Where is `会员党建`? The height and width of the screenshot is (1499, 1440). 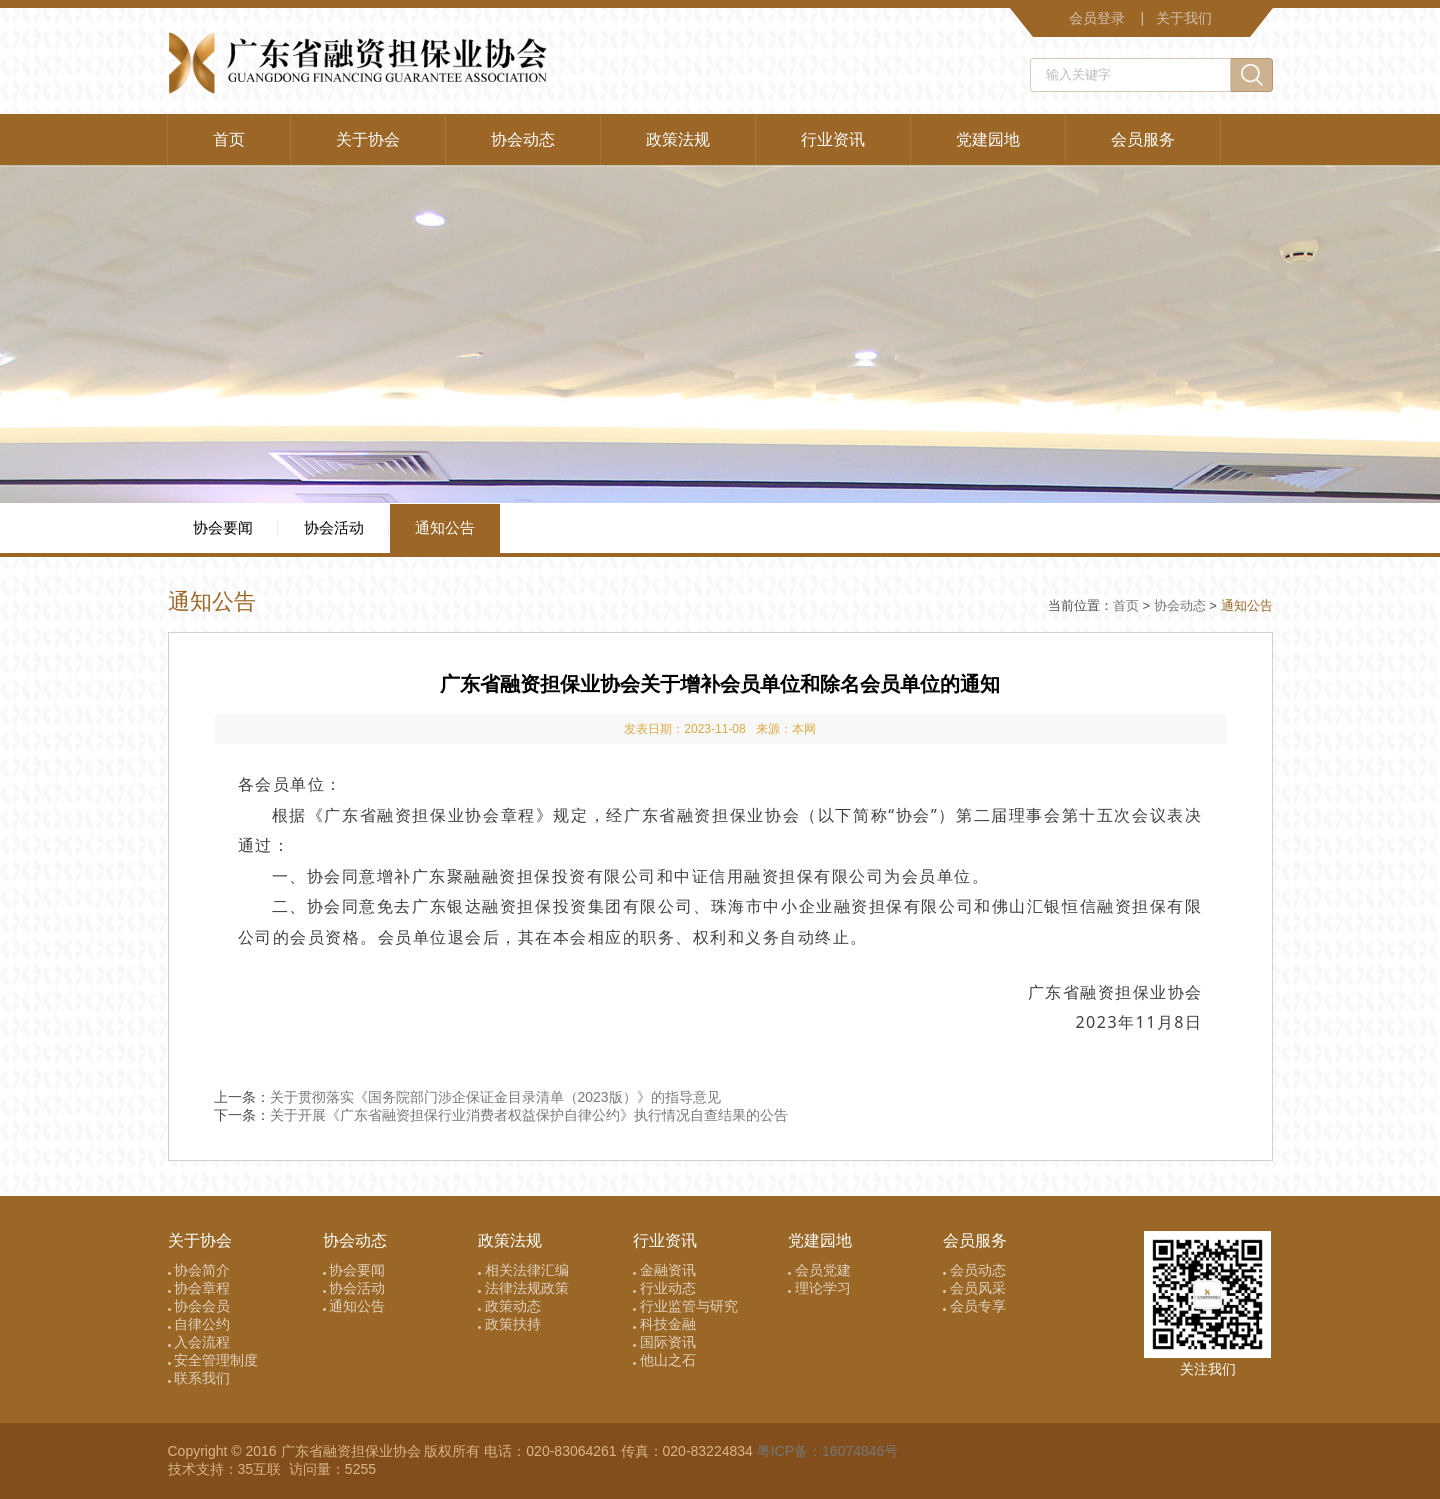
会员党建 is located at coordinates (819, 1270).